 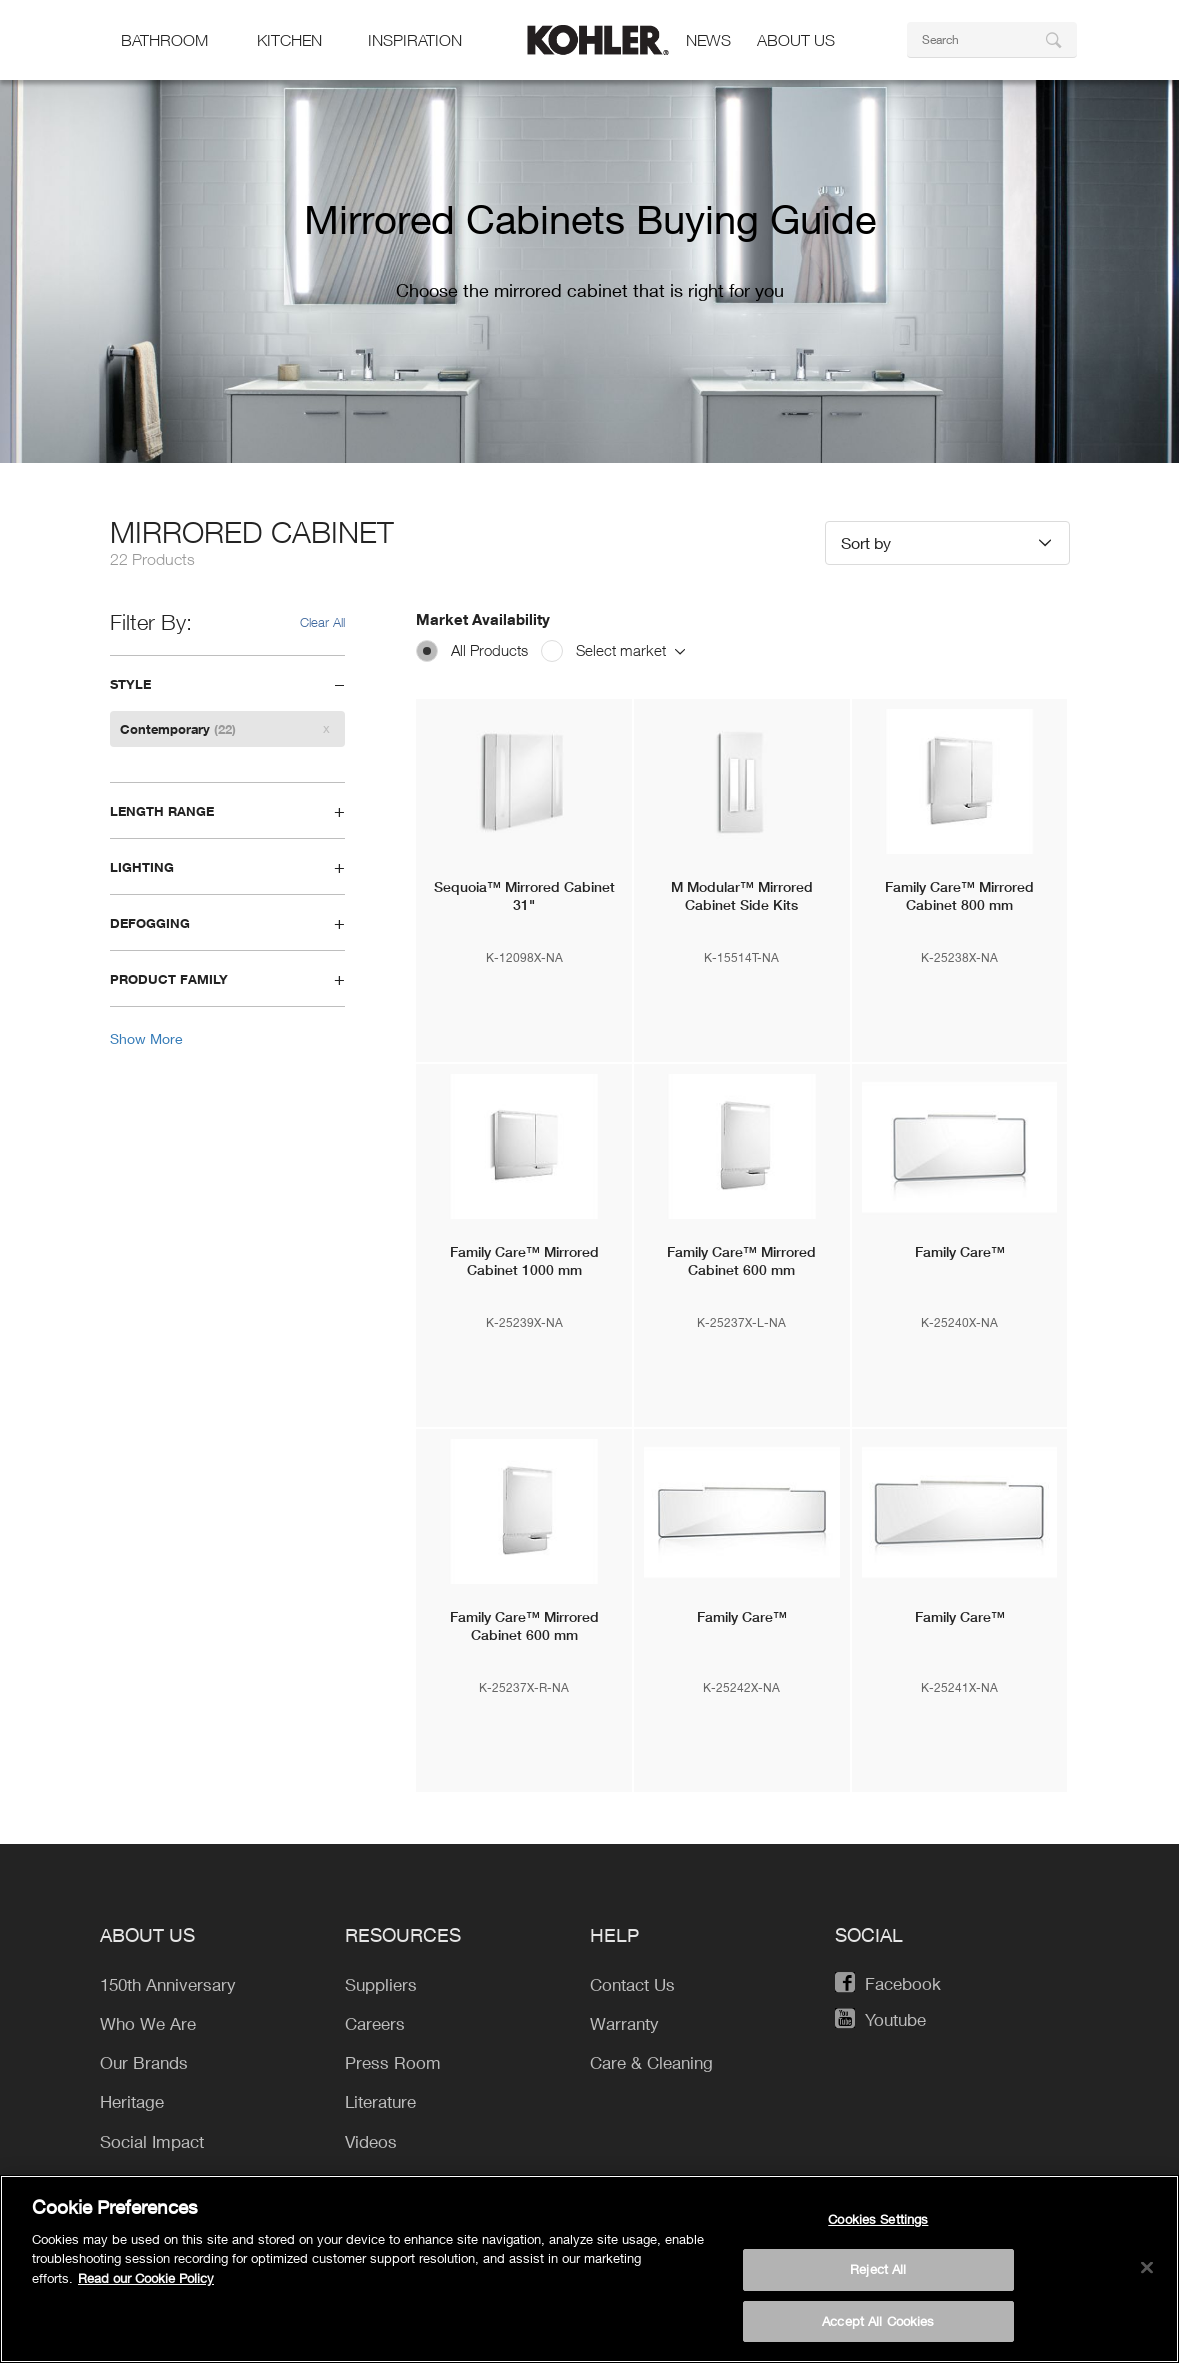 What do you see at coordinates (146, 2286) in the screenshot?
I see `Read our Cookie Policy [More information about your privacy, opens in a new tab]` at bounding box center [146, 2286].